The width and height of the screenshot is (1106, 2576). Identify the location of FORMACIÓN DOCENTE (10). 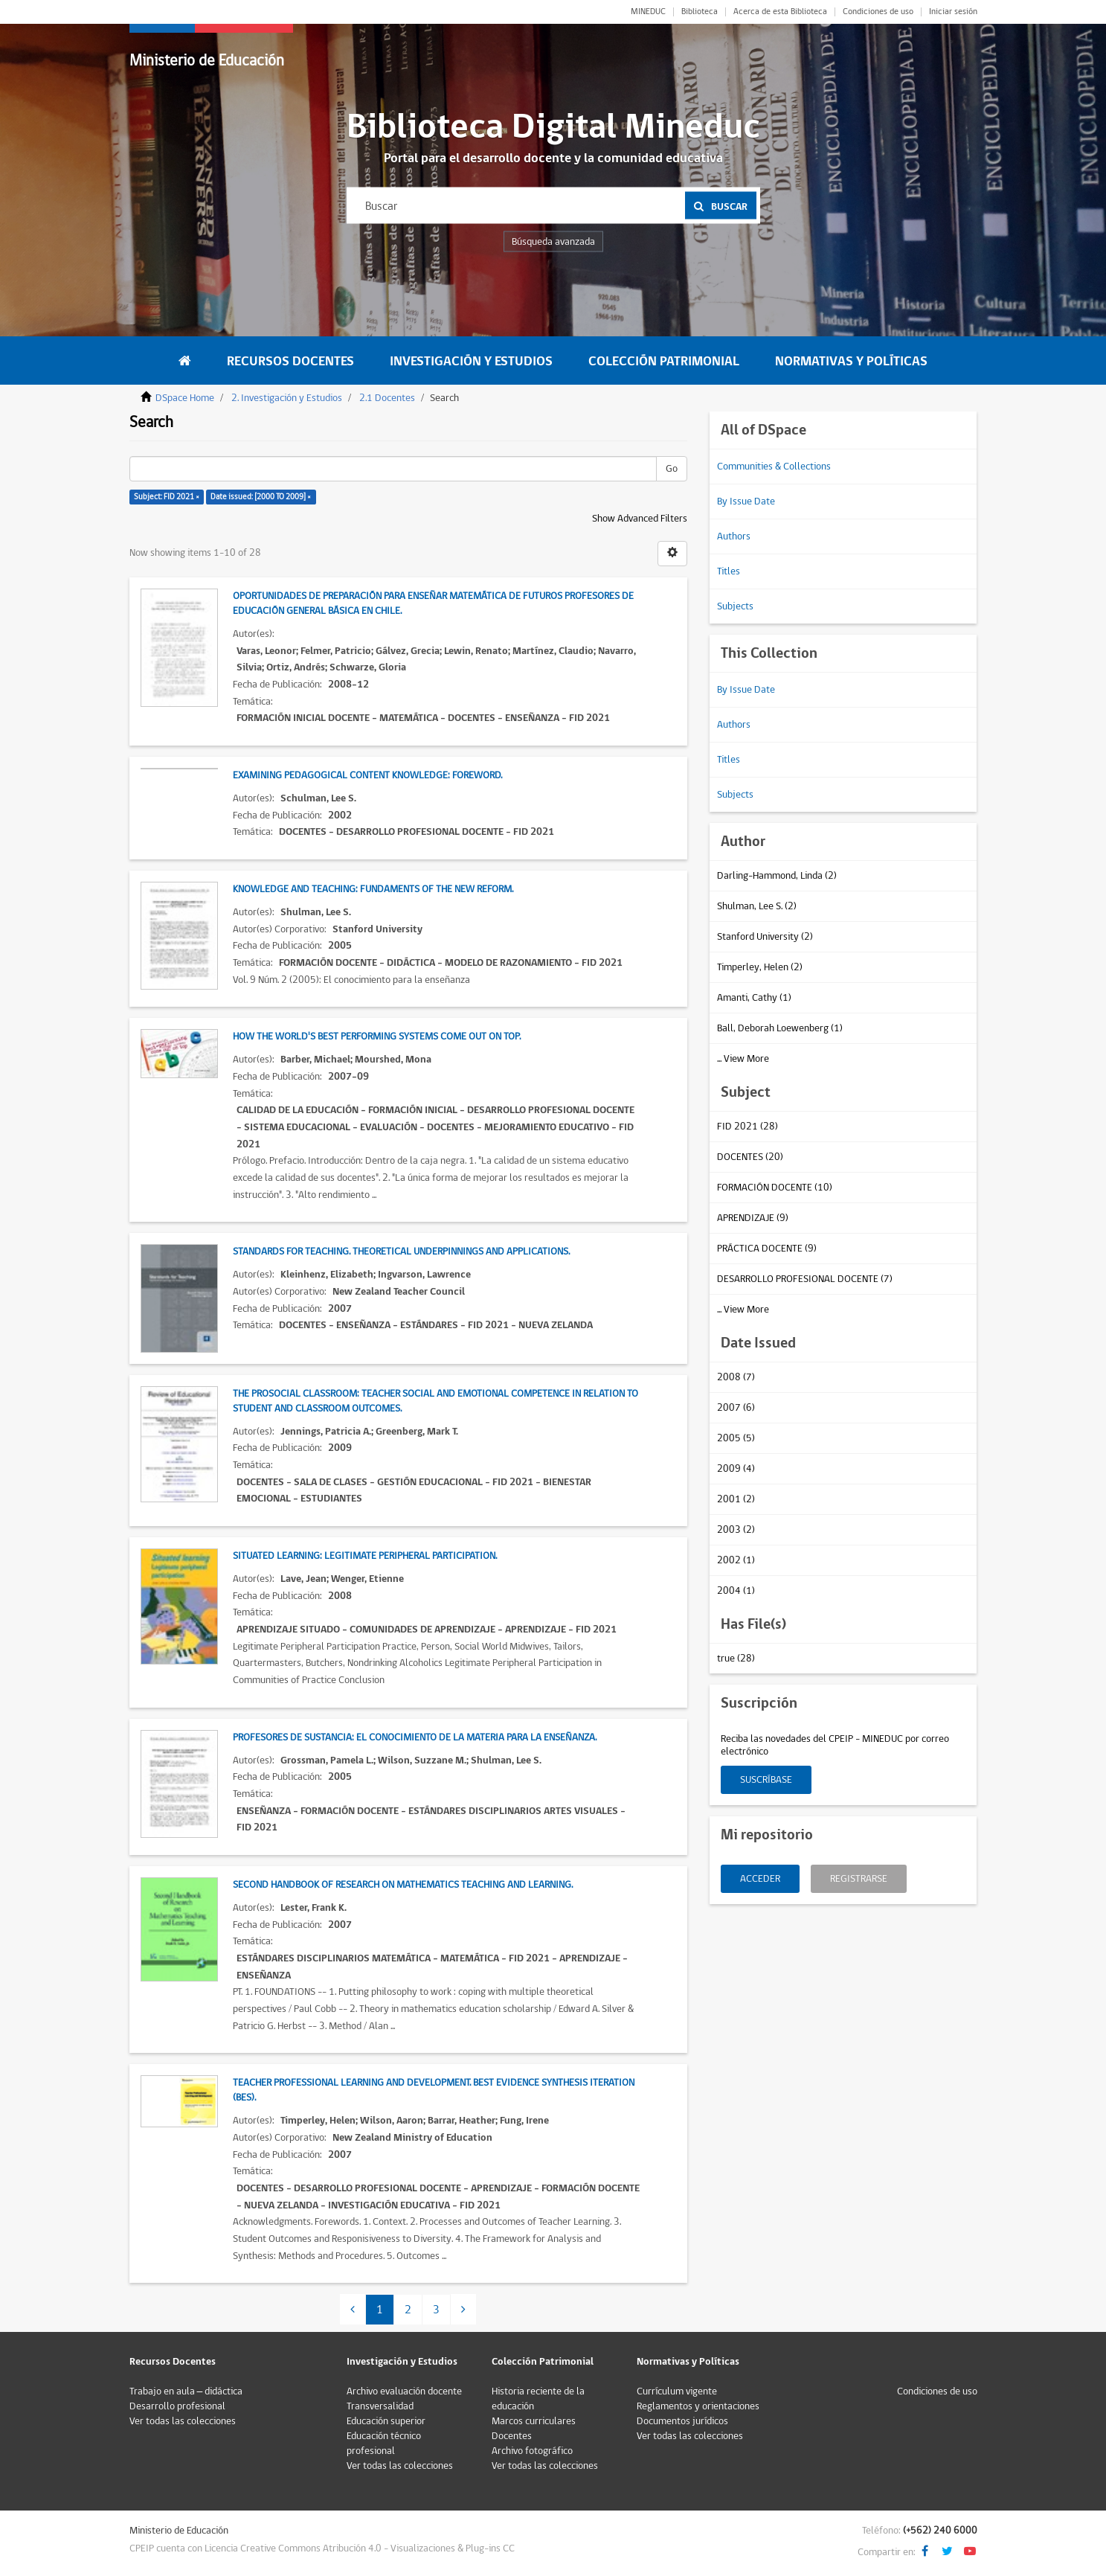
(774, 1187).